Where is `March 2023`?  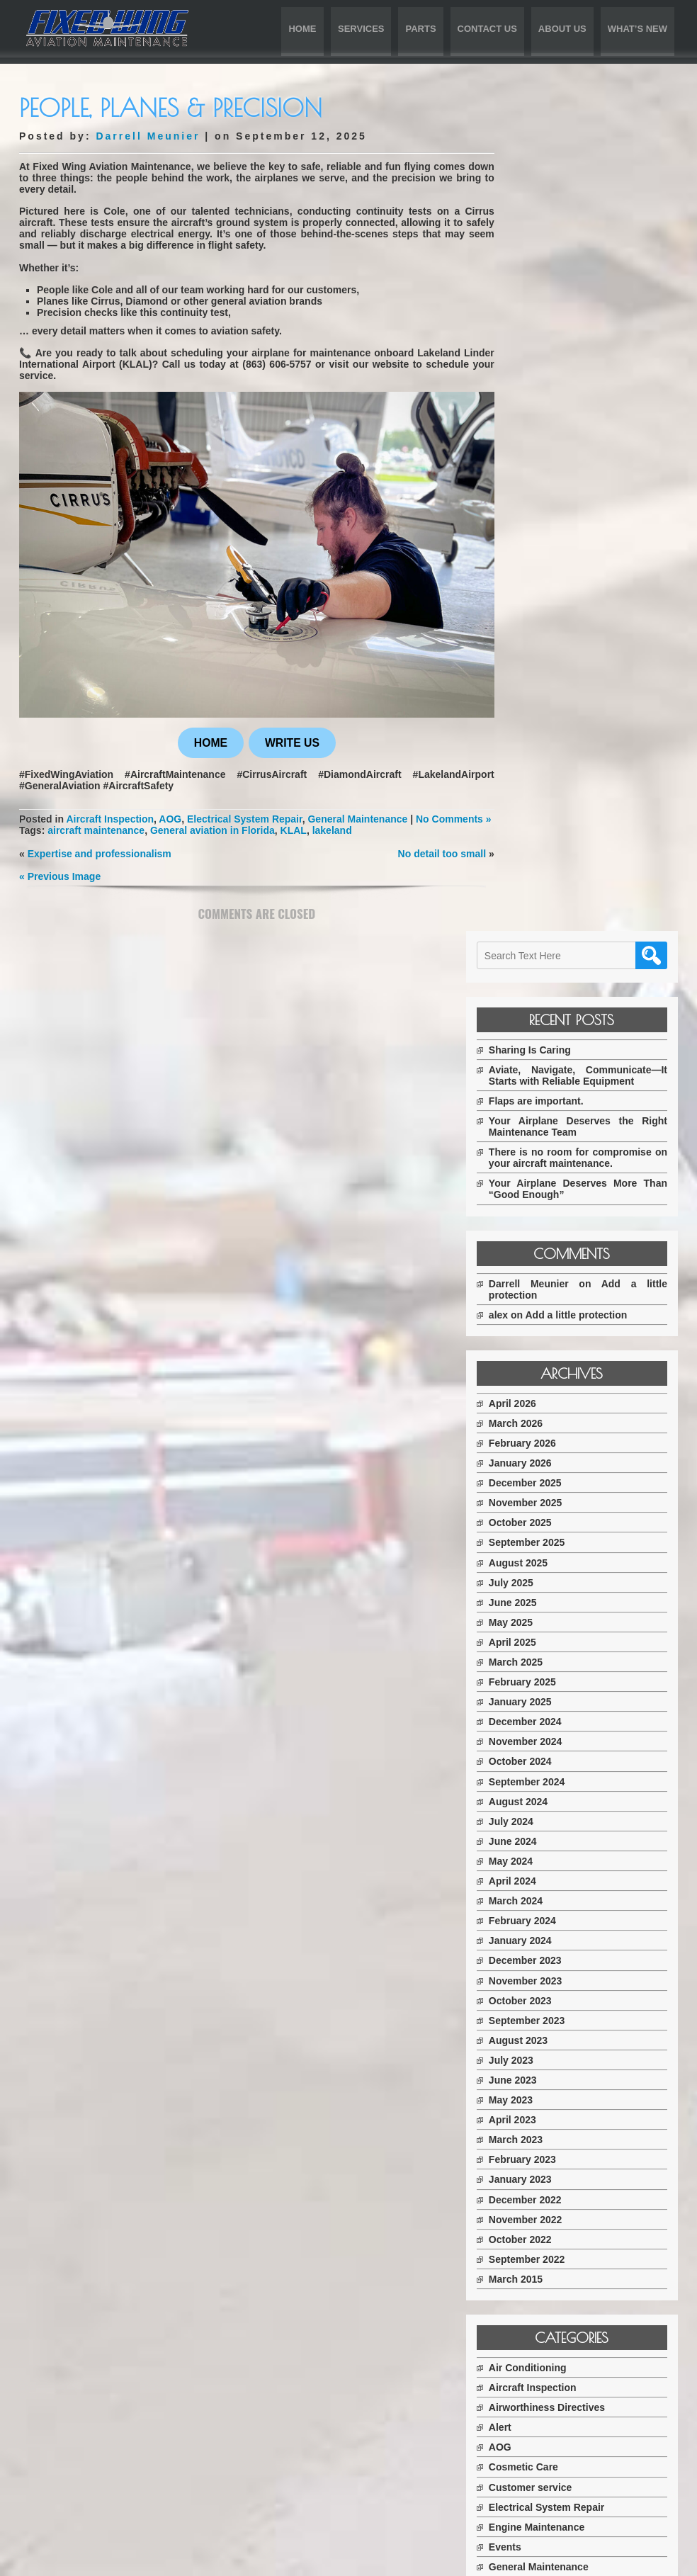
March 2023 is located at coordinates (550, 1323).